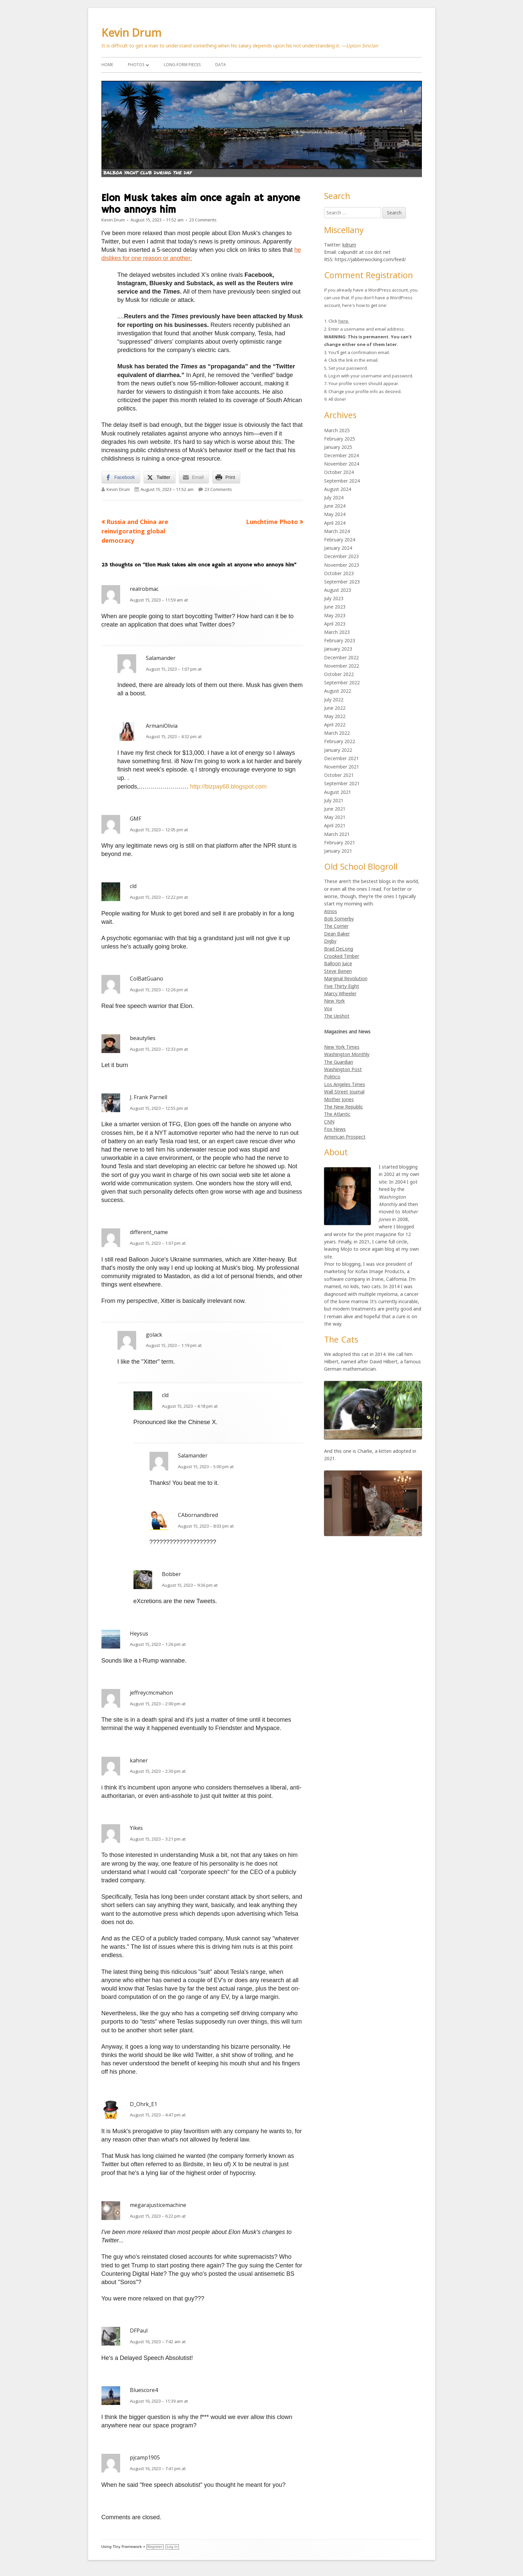  Describe the element at coordinates (337, 733) in the screenshot. I see `March 2022` at that location.